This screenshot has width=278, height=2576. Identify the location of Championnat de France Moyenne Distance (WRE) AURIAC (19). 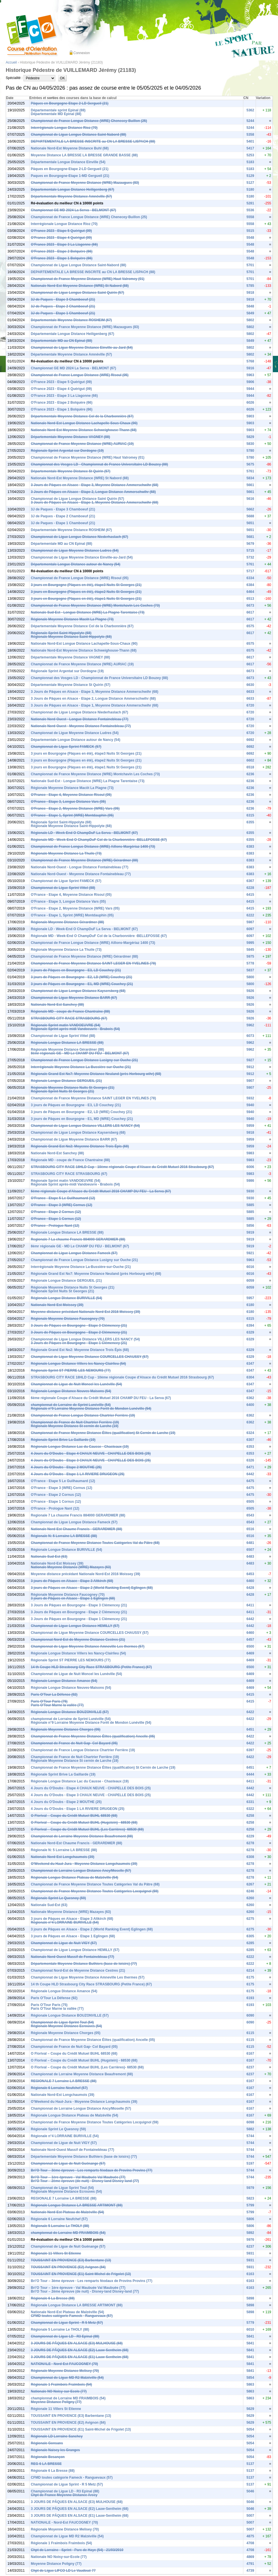
(82, 444).